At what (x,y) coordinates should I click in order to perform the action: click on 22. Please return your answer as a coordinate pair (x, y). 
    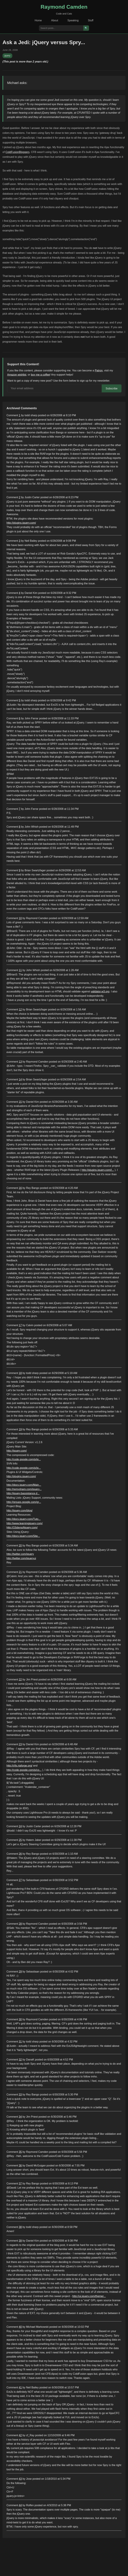
    Looking at the image, I should click on (20, 1679).